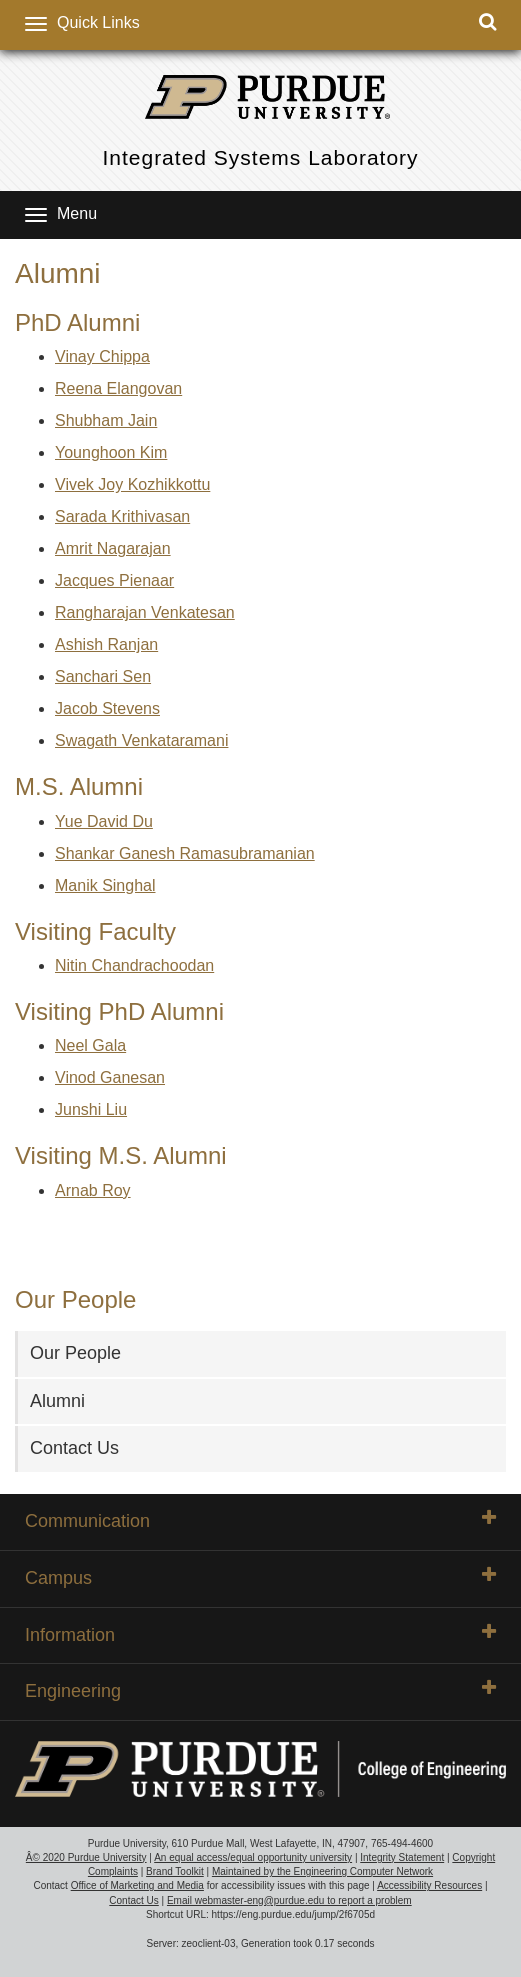 Image resolution: width=521 pixels, height=1977 pixels. What do you see at coordinates (260, 1520) in the screenshot?
I see `Communication` at bounding box center [260, 1520].